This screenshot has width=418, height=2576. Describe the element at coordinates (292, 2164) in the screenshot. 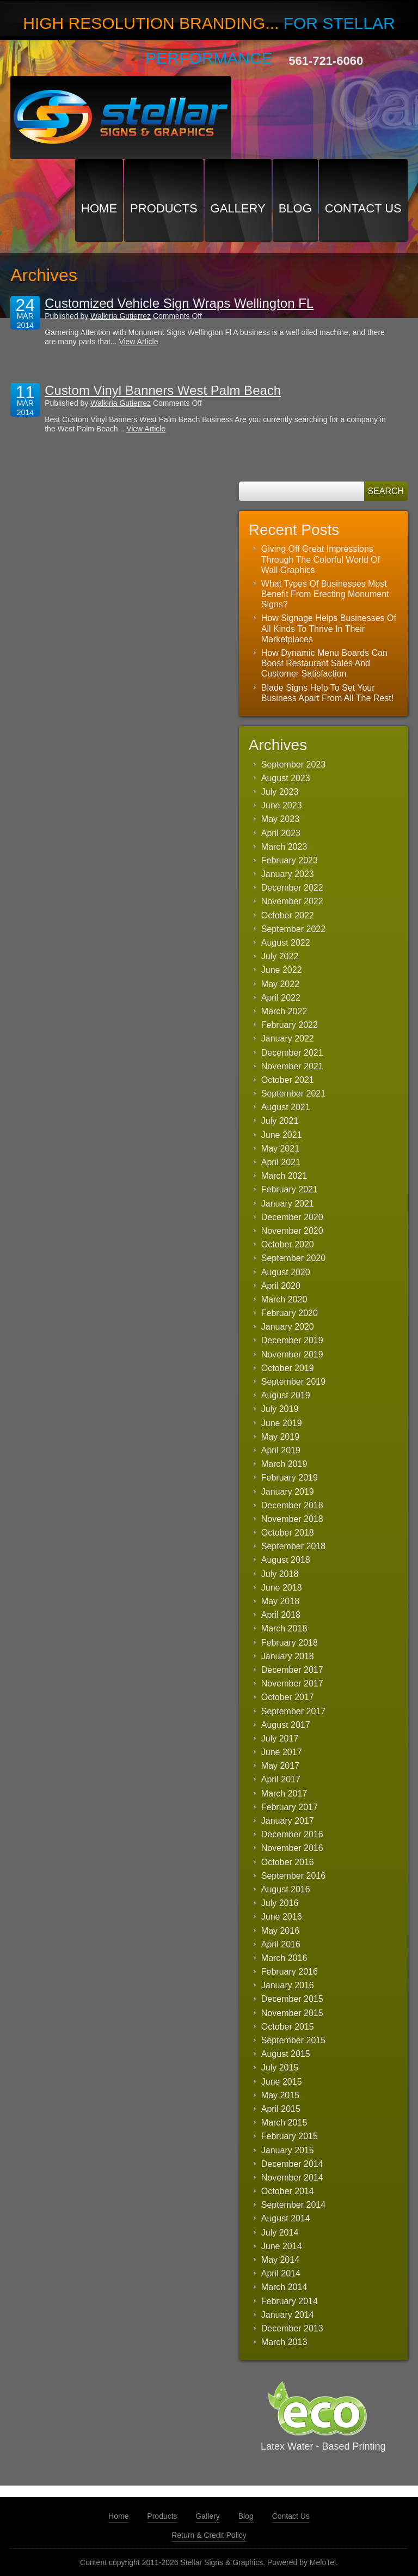

I see `December 2014` at that location.